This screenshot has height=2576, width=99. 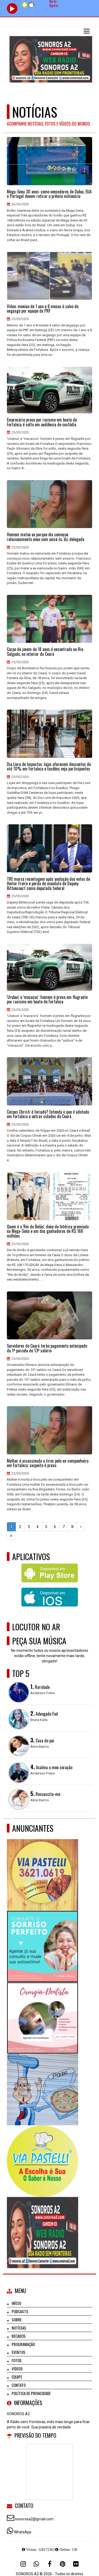 I want to click on Vídeo: menino de 1 ano e 8 meses é salvo de engasgo por equipe da PRF, so click(x=42, y=308).